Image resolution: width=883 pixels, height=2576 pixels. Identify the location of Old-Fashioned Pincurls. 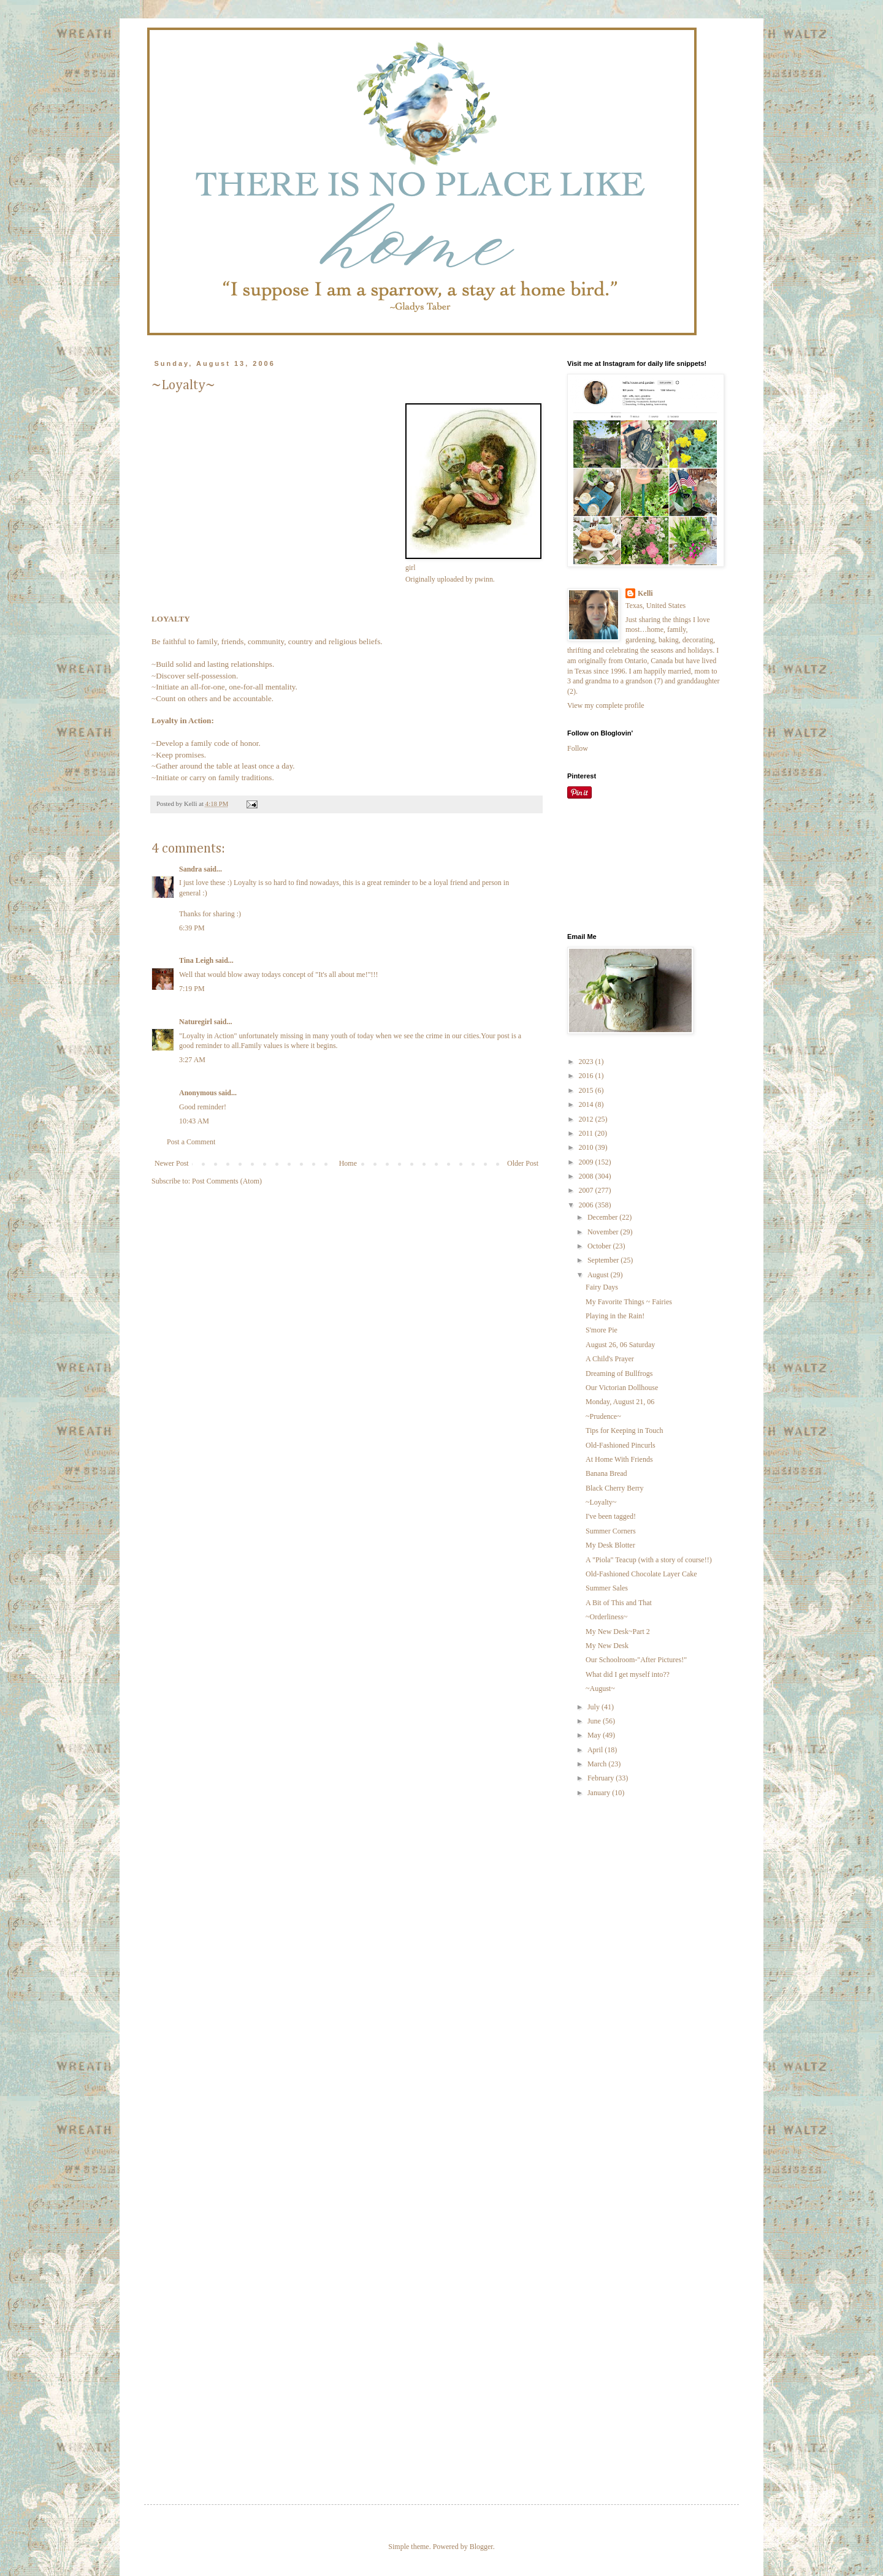
(621, 1445).